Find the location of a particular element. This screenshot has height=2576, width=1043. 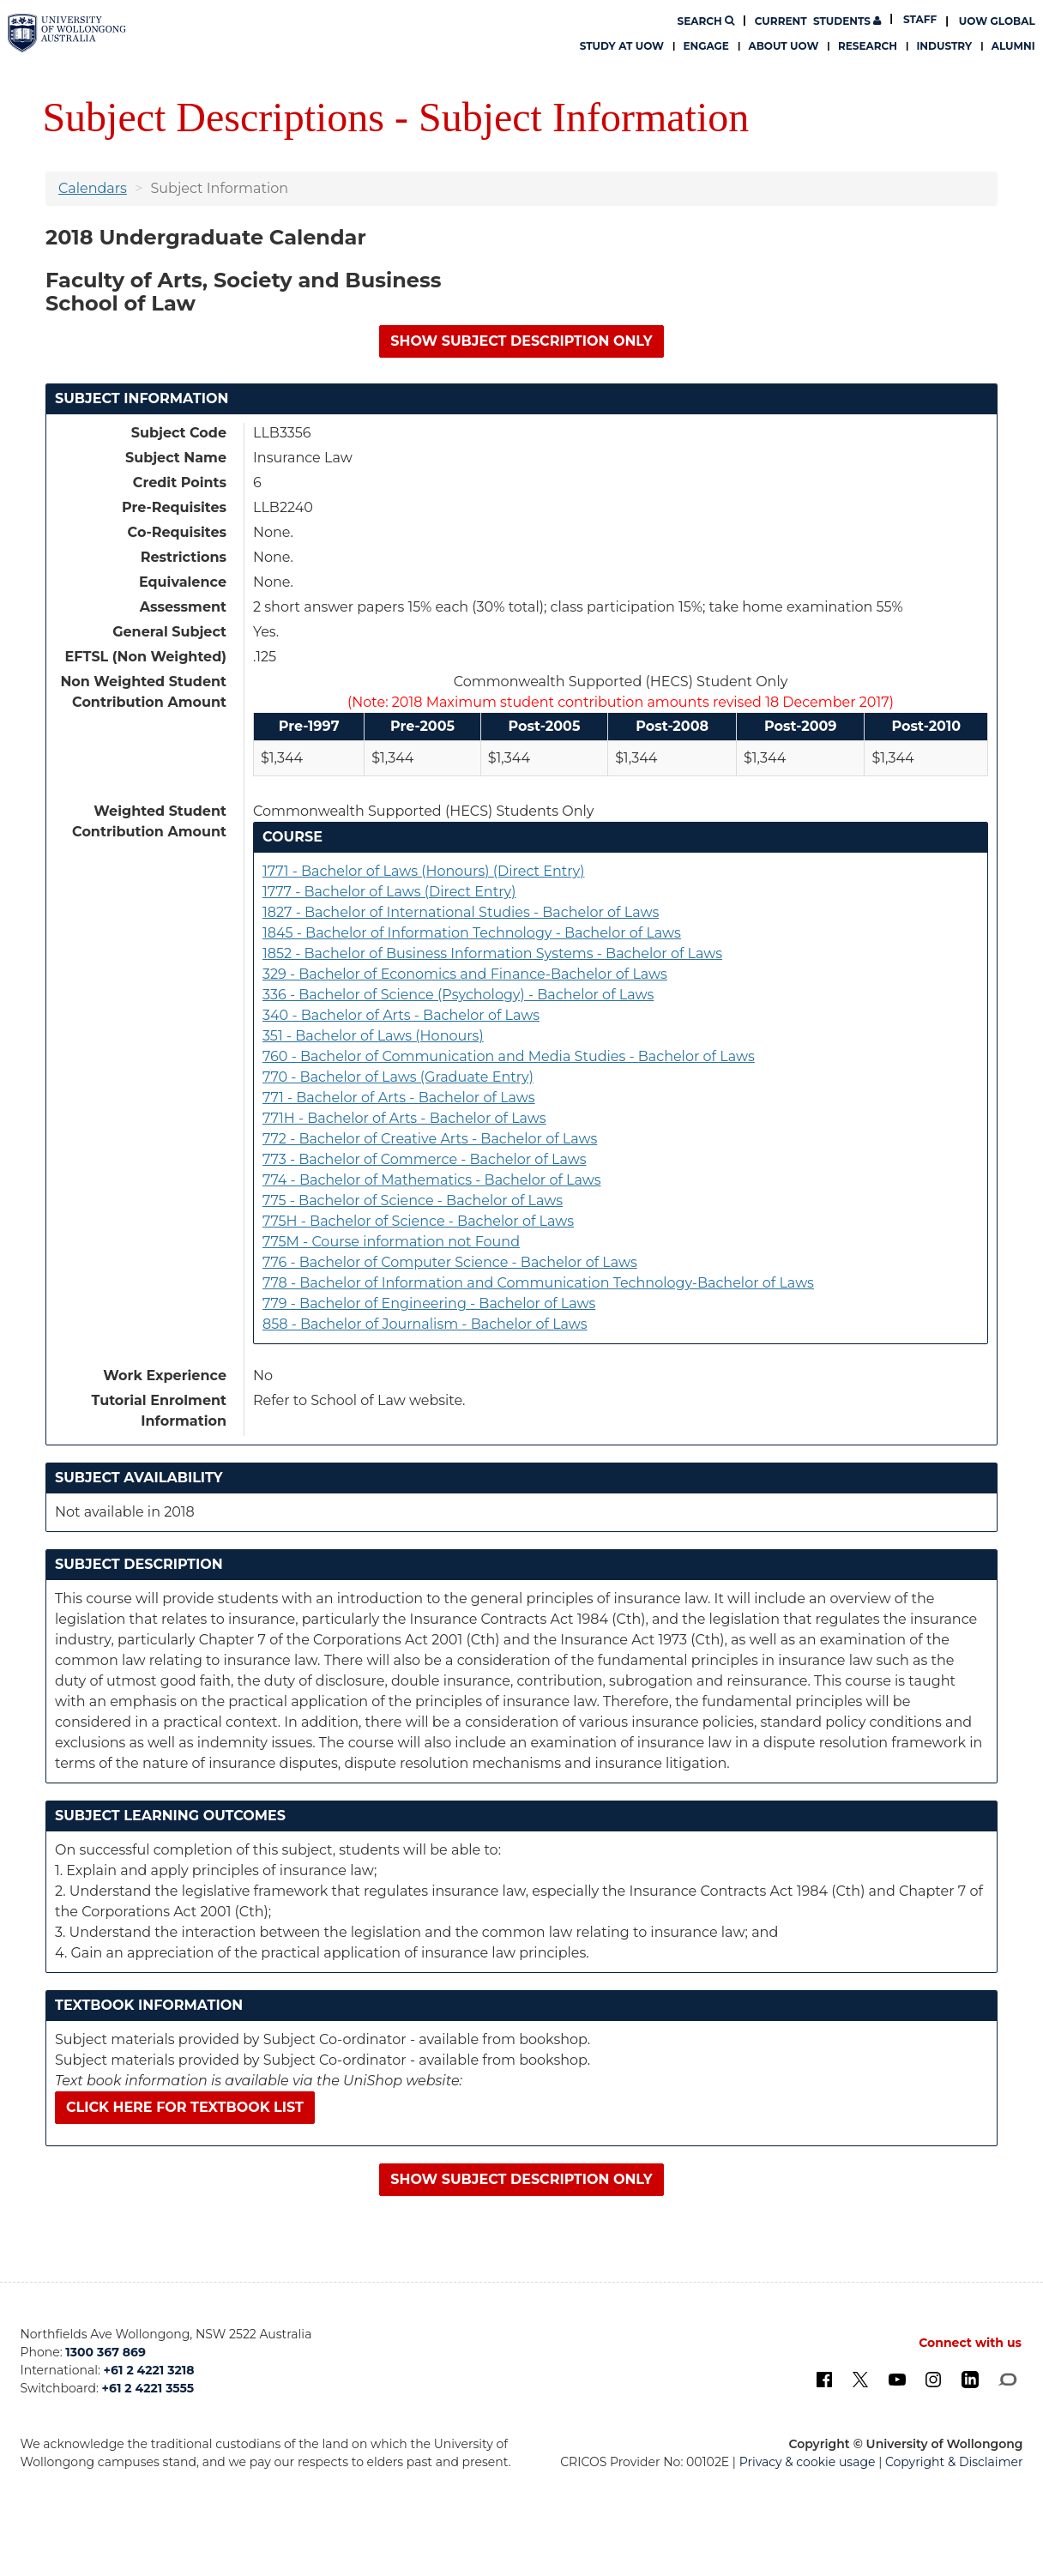

775M - Course information not Found is located at coordinates (391, 1242).